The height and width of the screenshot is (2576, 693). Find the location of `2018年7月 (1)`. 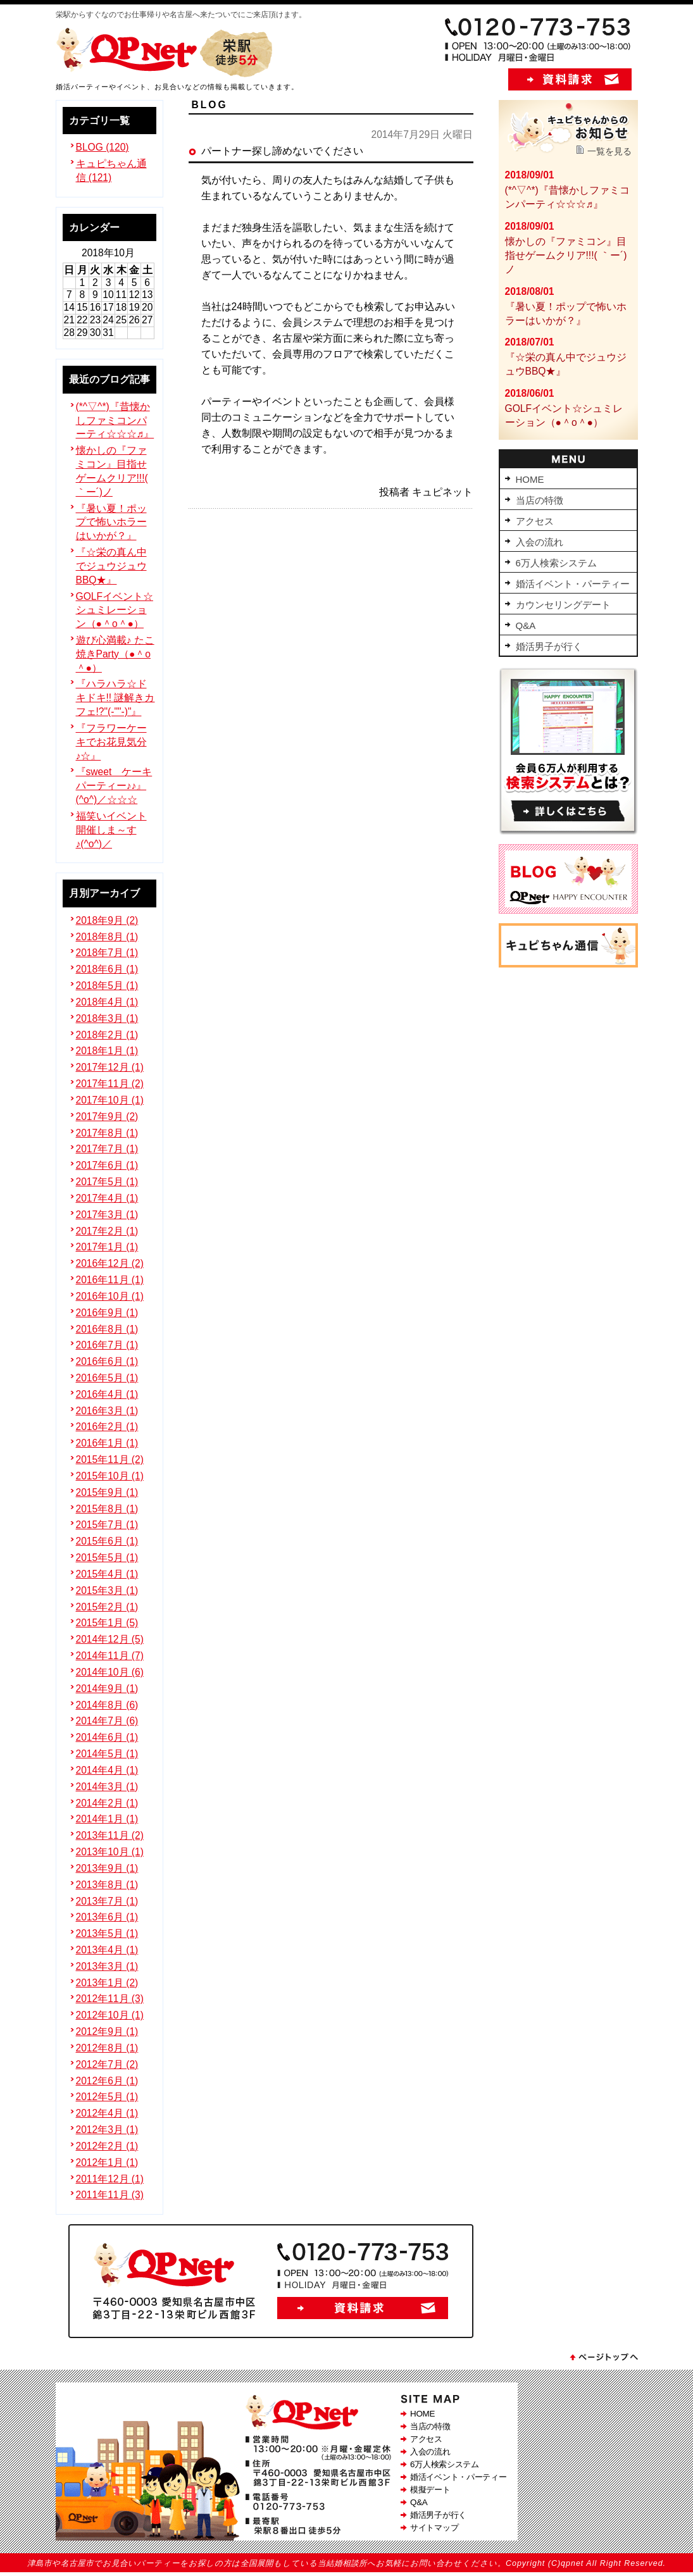

2018年7月 (1) is located at coordinates (107, 952).